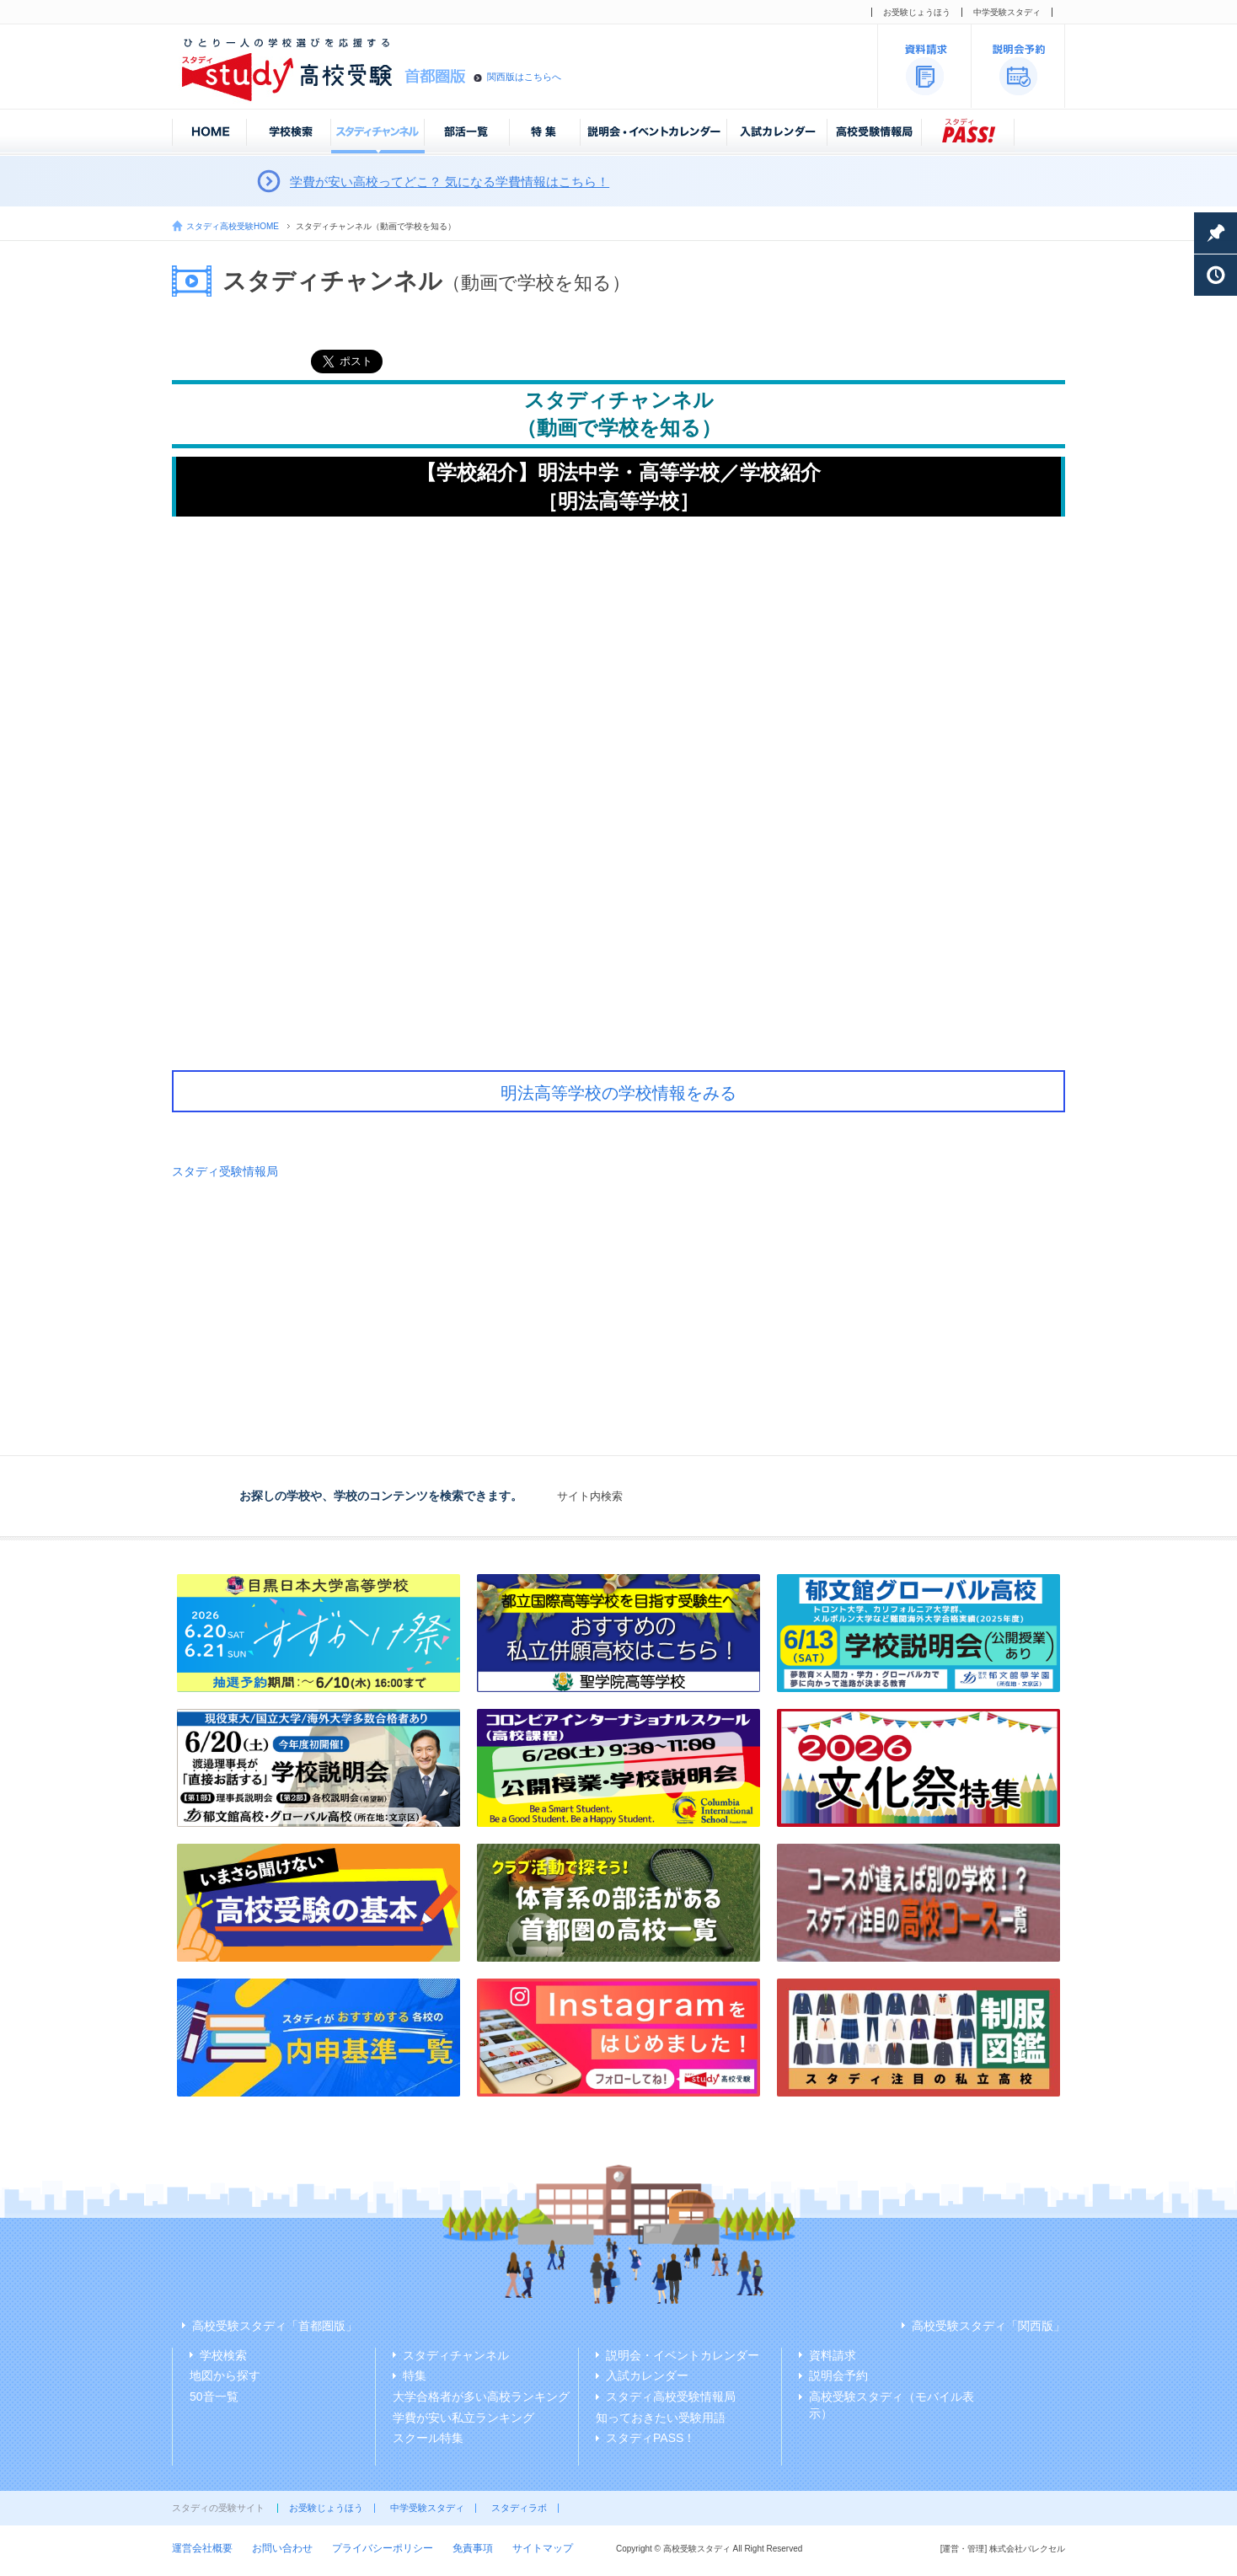 This screenshot has height=2576, width=1237. What do you see at coordinates (225, 1171) in the screenshot?
I see `スタディ受験情報局` at bounding box center [225, 1171].